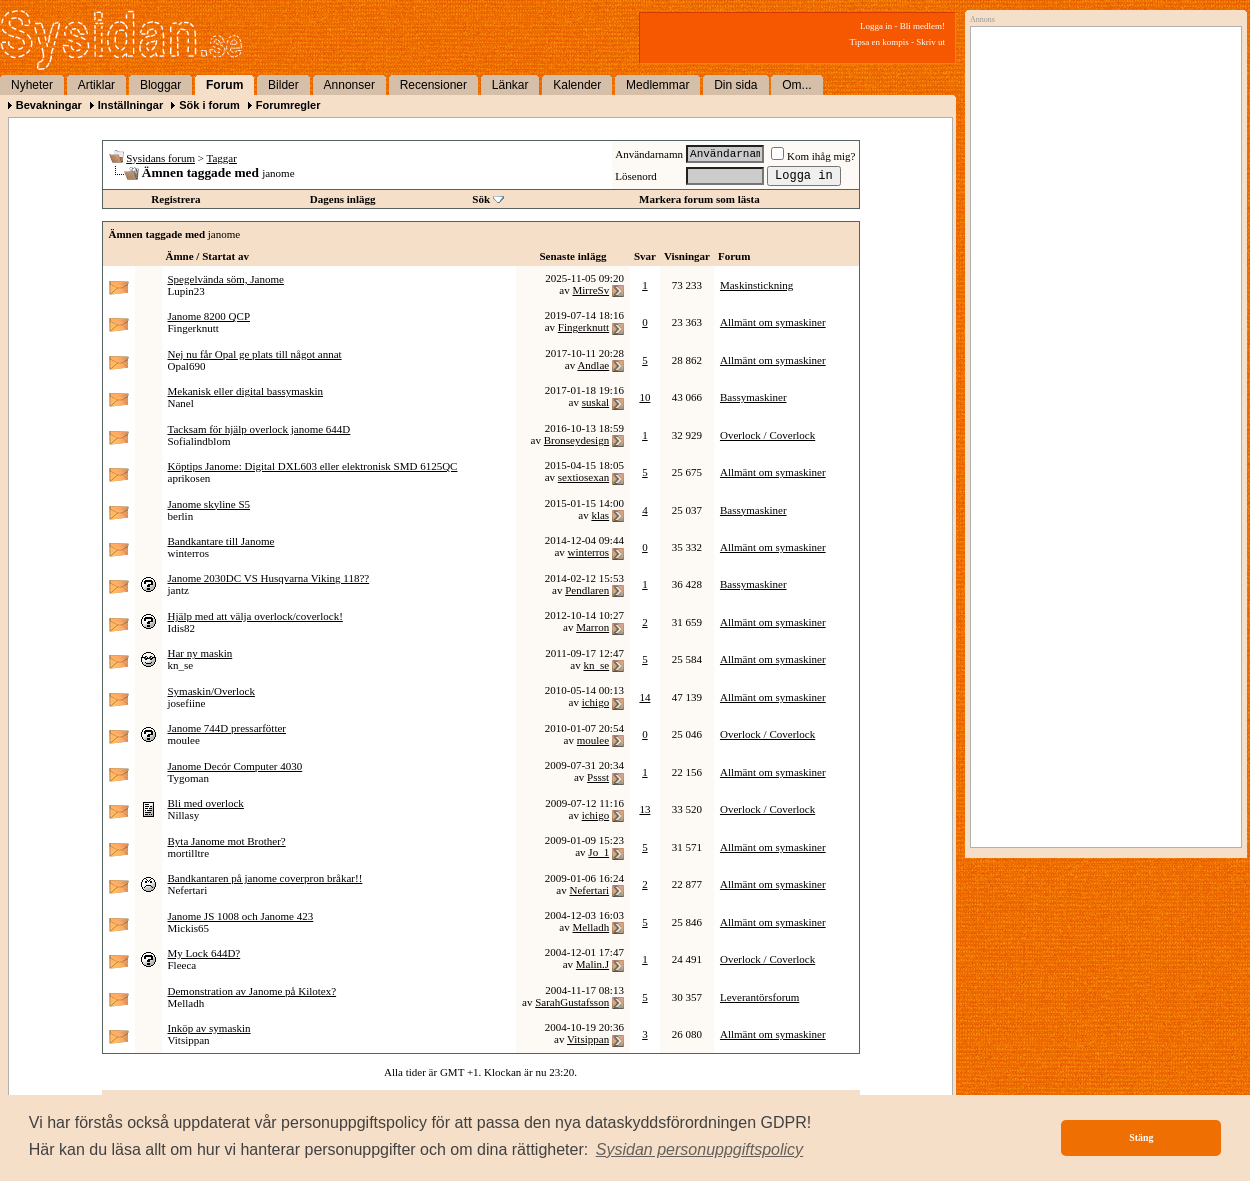 This screenshot has height=1181, width=1250. Describe the element at coordinates (813, 156) in the screenshot. I see `Kom ihåg mig?` at that location.